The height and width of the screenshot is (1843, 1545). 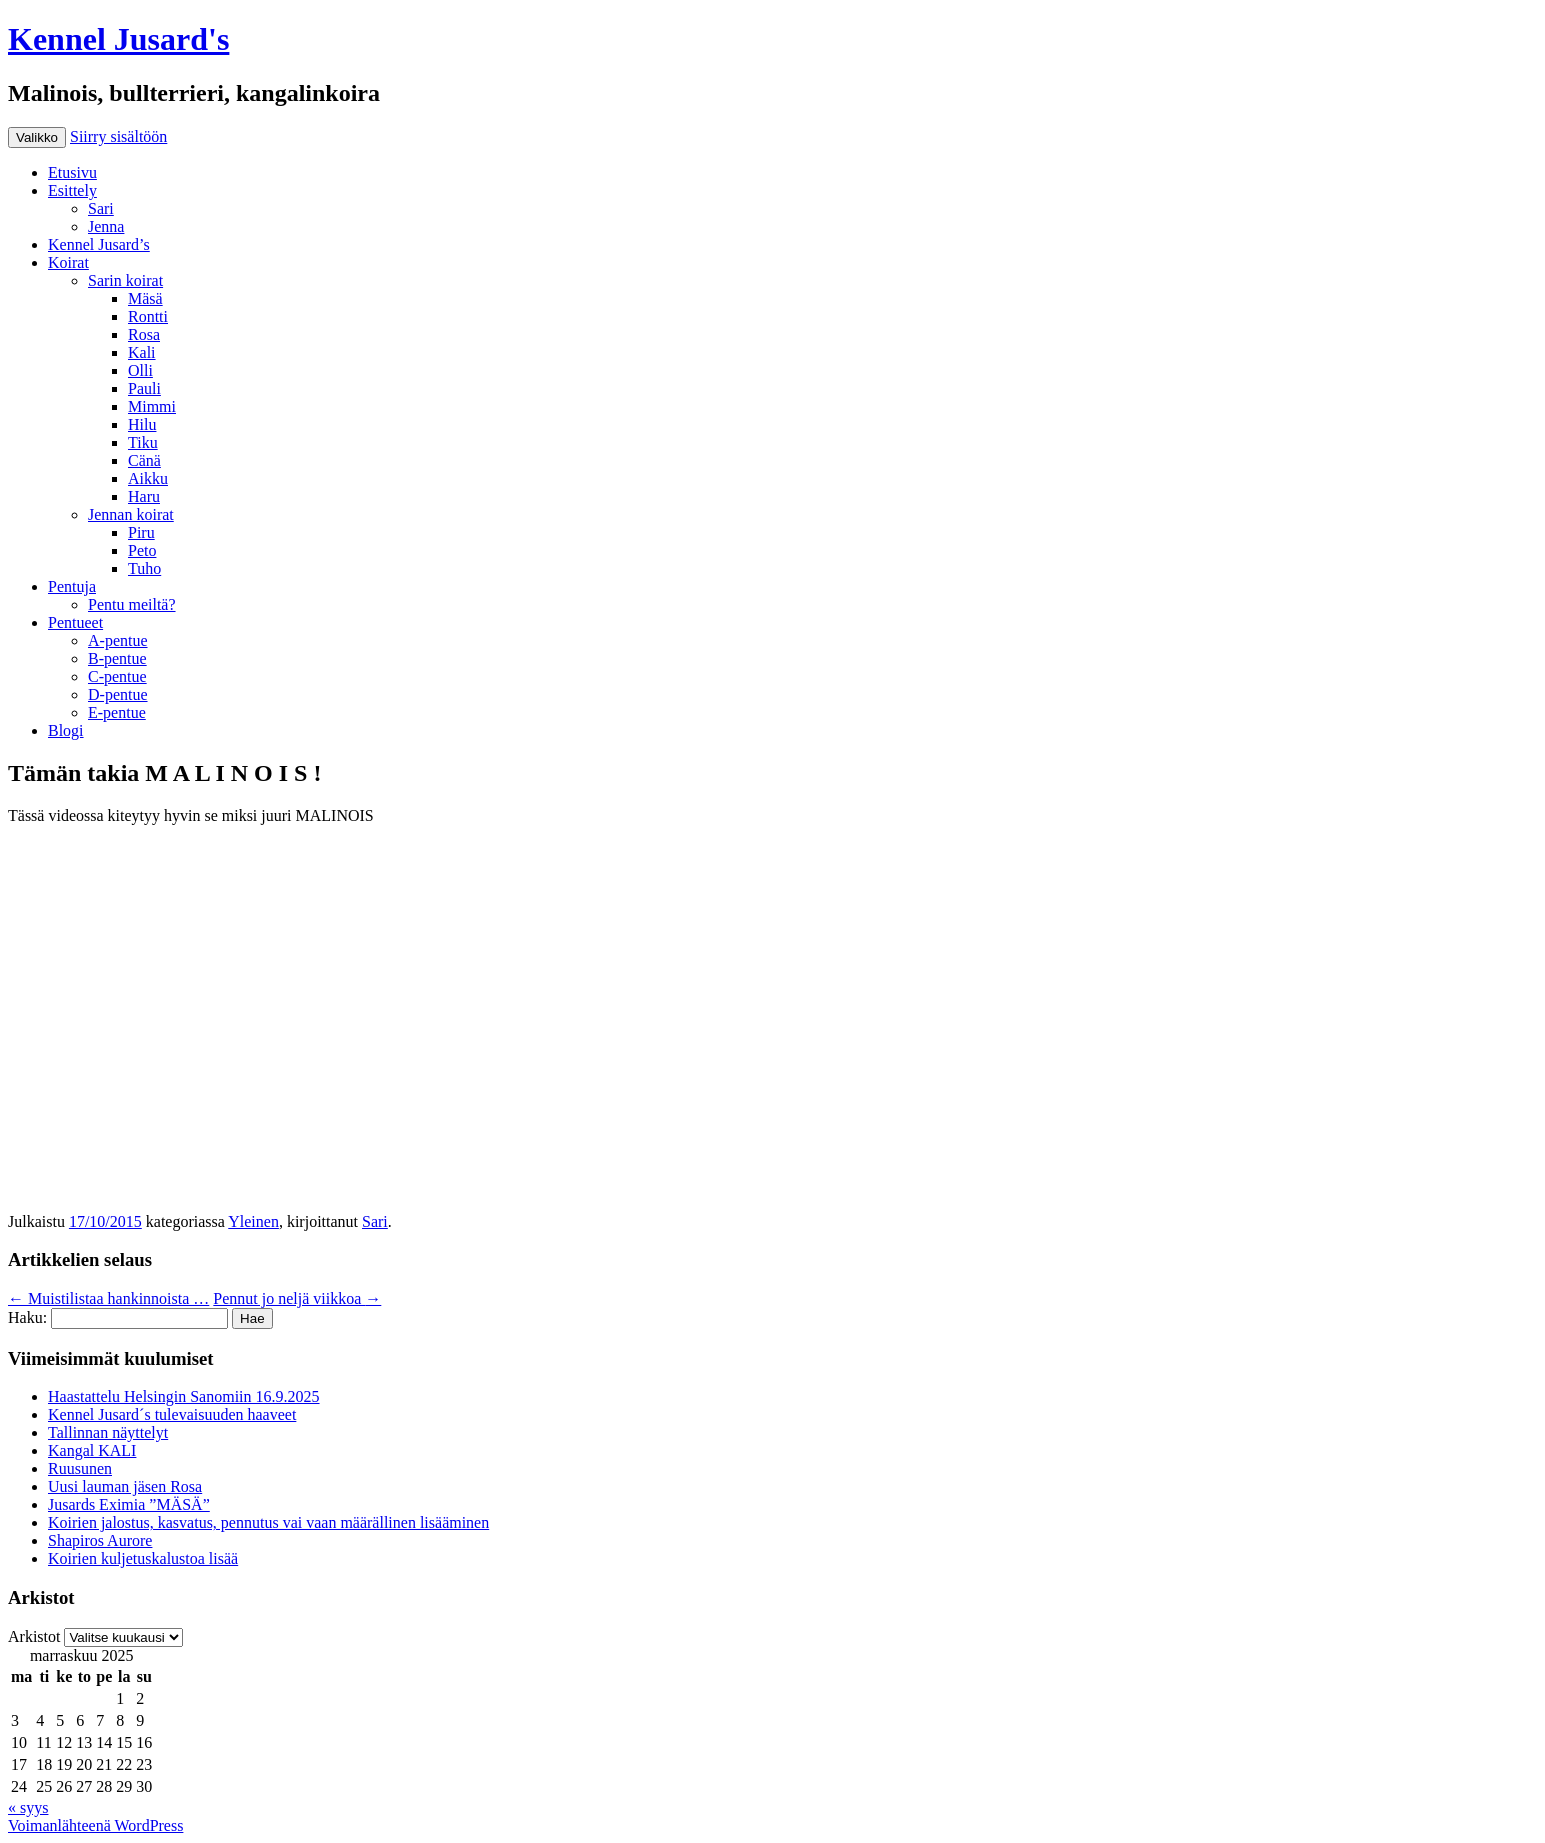 I want to click on Rontti, so click(x=148, y=316).